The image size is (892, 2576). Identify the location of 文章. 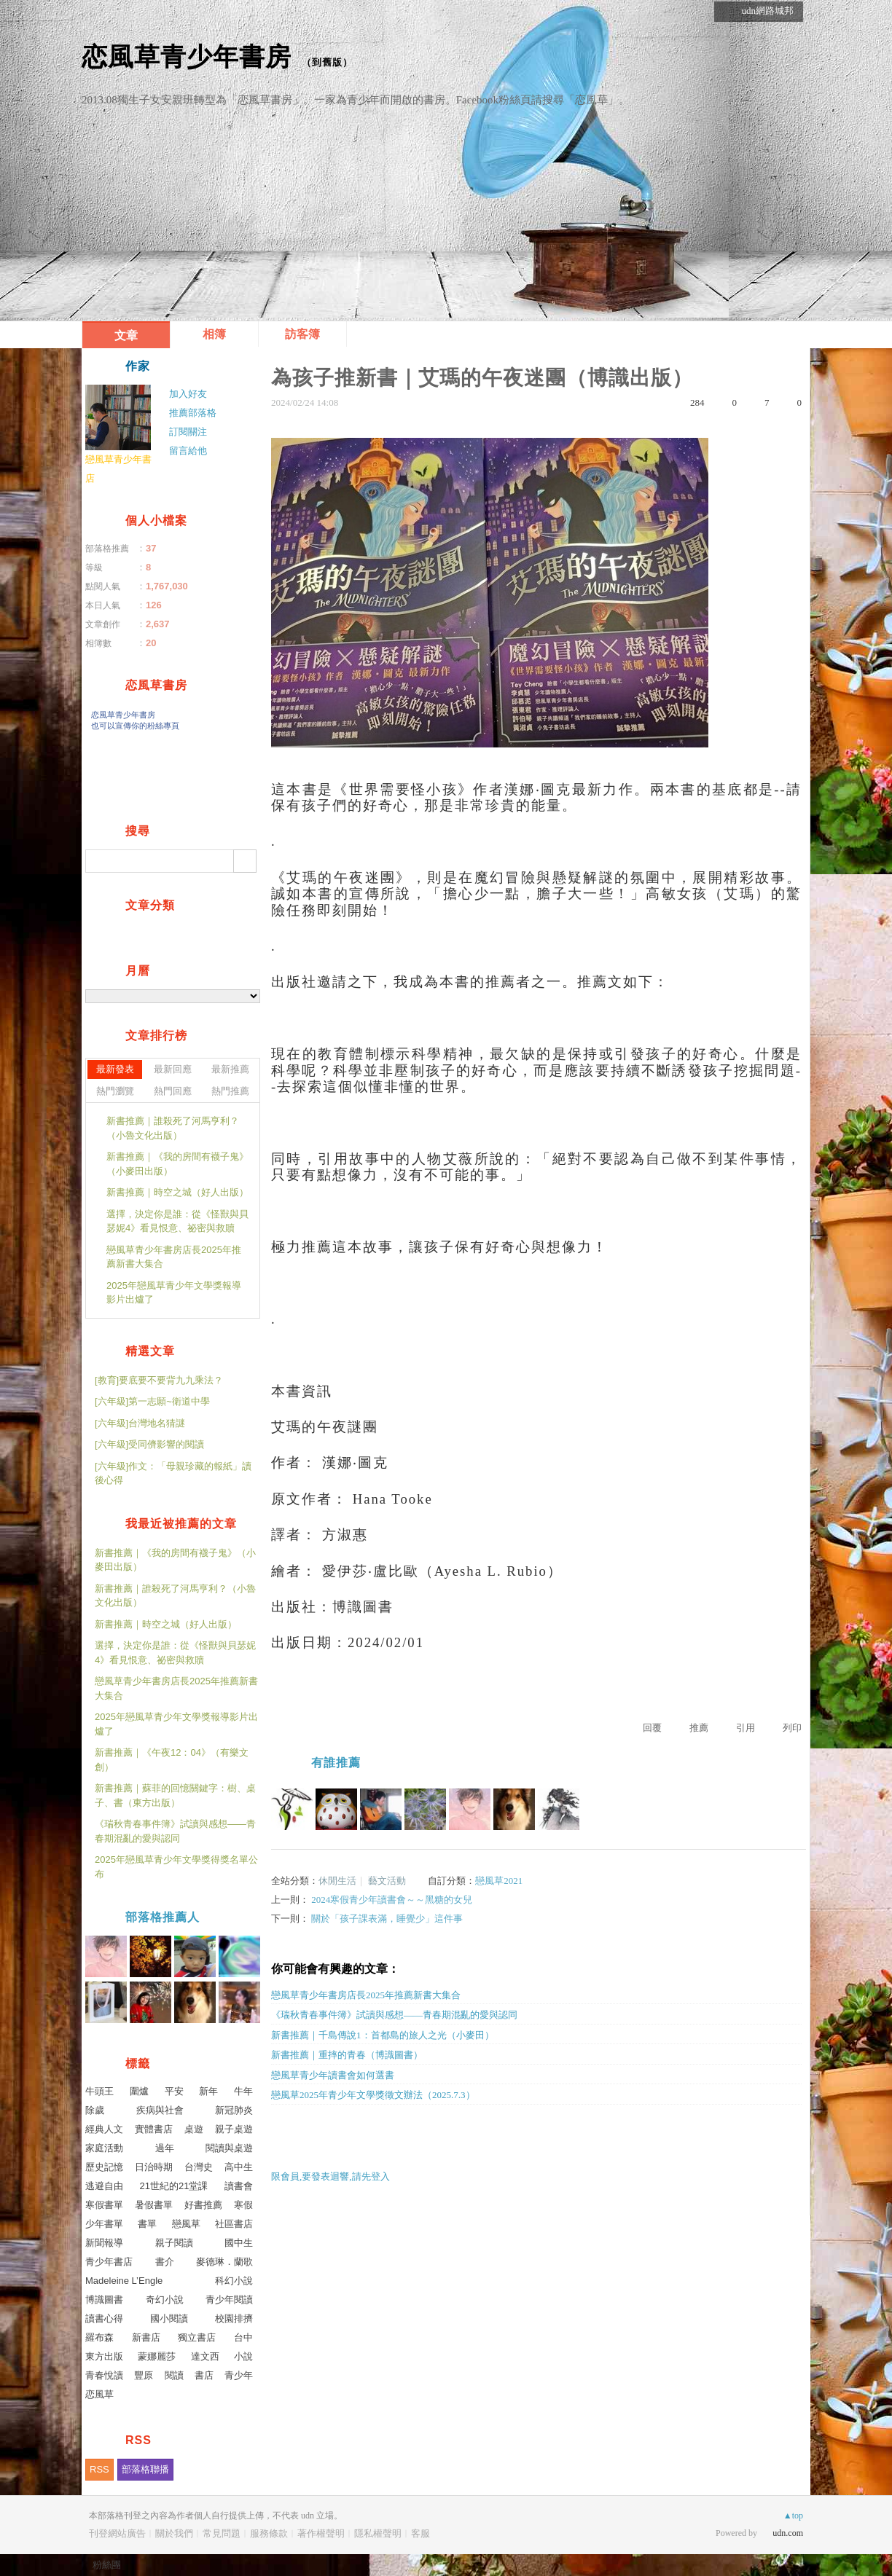
(126, 335).